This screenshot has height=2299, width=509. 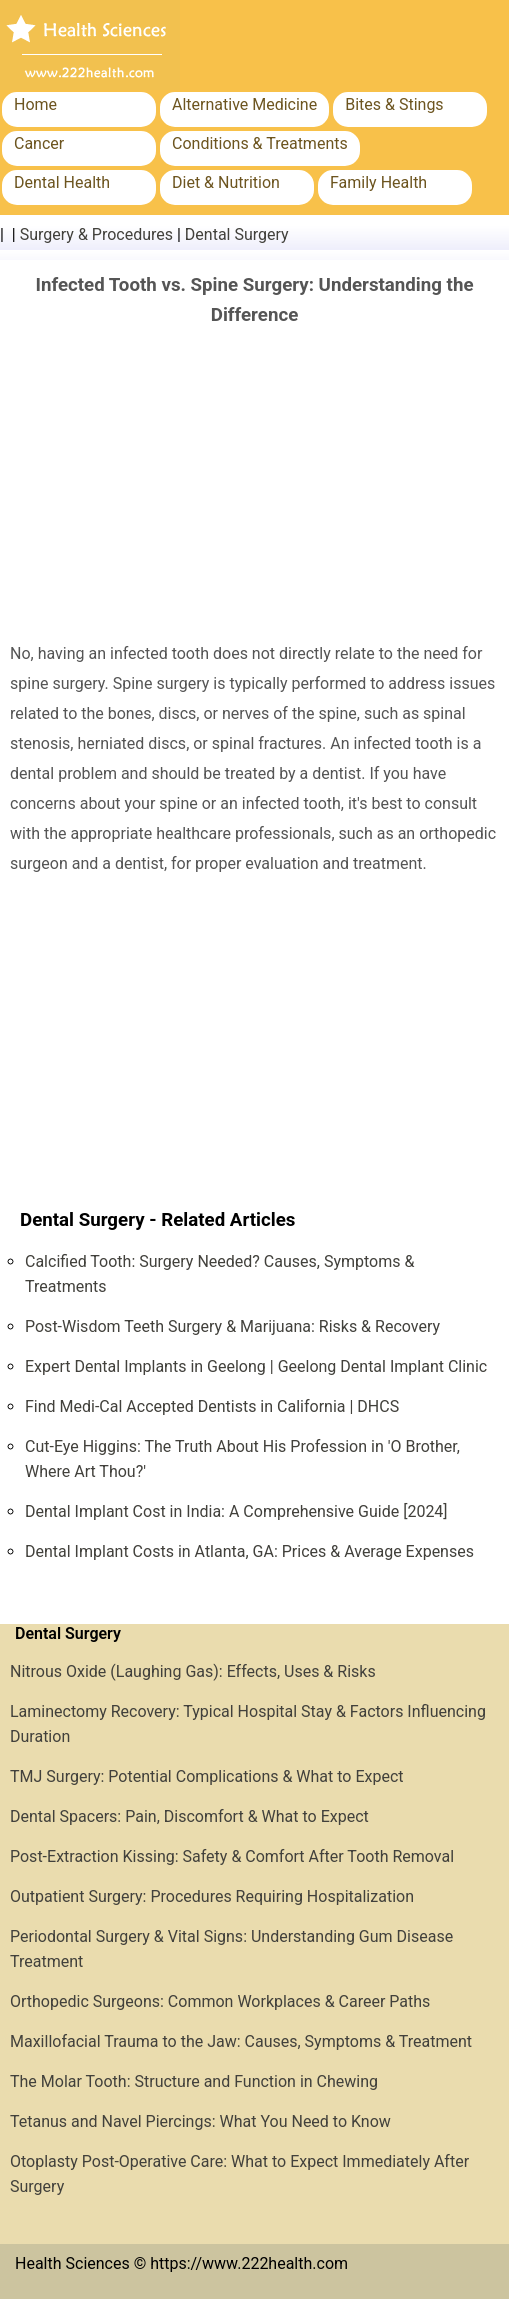 I want to click on Maxillofacial Trauma to the Jaw: Causes, Symptoms & Treatment, so click(x=241, y=2041).